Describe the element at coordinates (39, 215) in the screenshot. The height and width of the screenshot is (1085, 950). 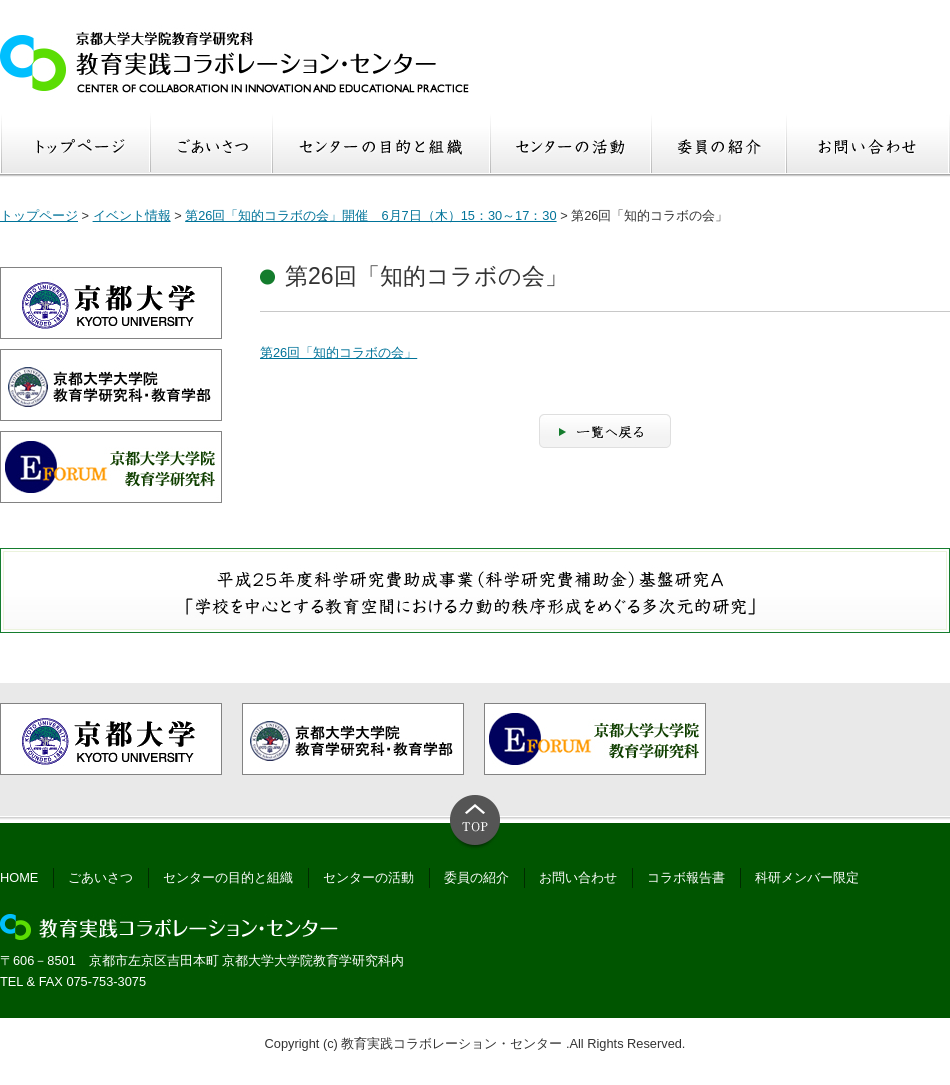
I see `トップページ` at that location.